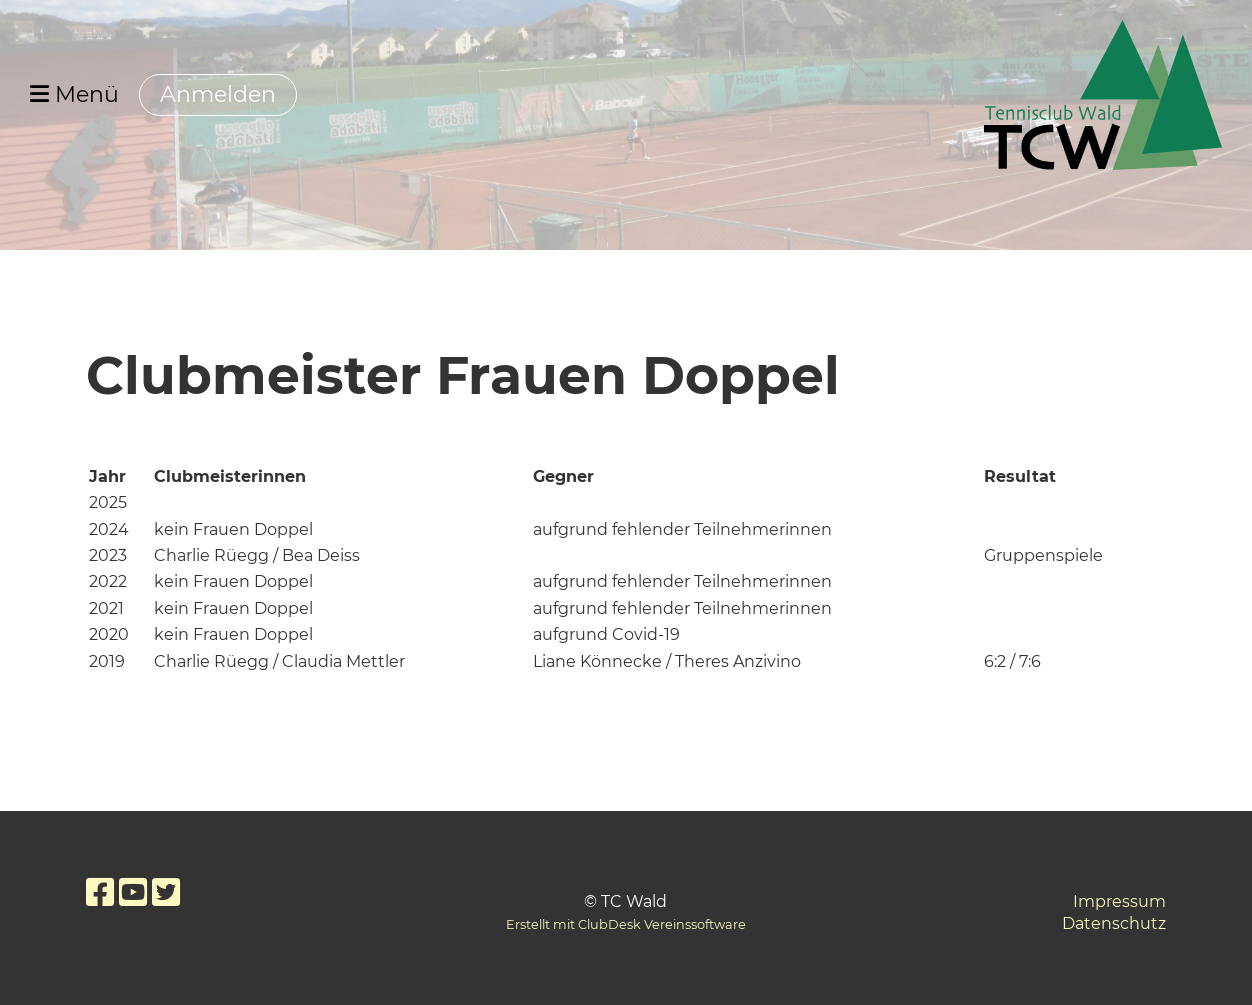 This screenshot has height=1005, width=1252. Describe the element at coordinates (74, 94) in the screenshot. I see `Menü` at that location.